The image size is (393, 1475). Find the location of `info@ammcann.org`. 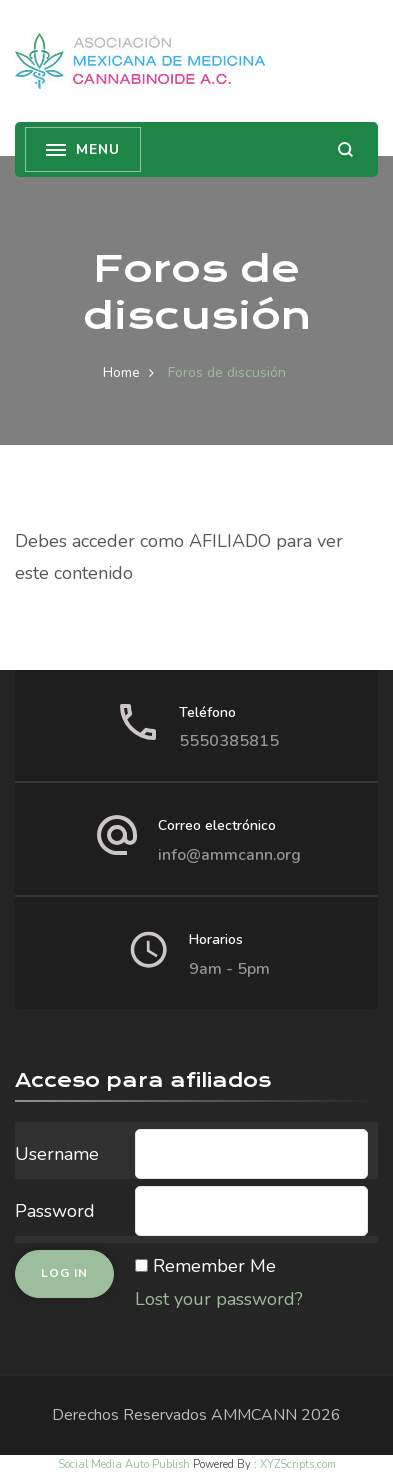

info@ammcann.org is located at coordinates (229, 855).